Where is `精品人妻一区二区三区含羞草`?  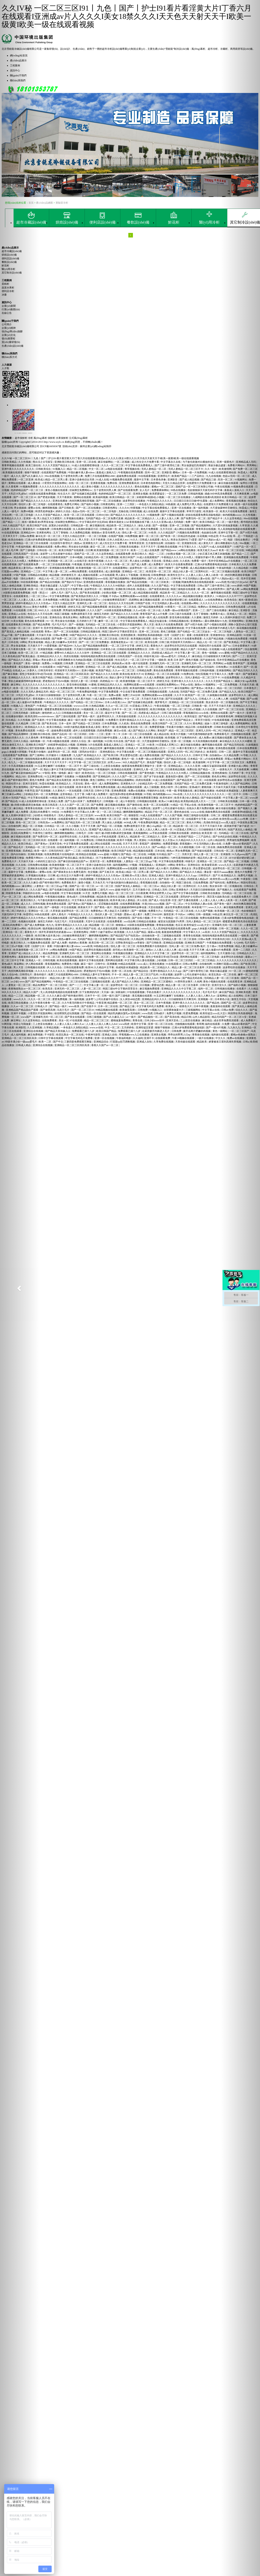
精品人妻一区二区三区含羞草 is located at coordinates (188, 967).